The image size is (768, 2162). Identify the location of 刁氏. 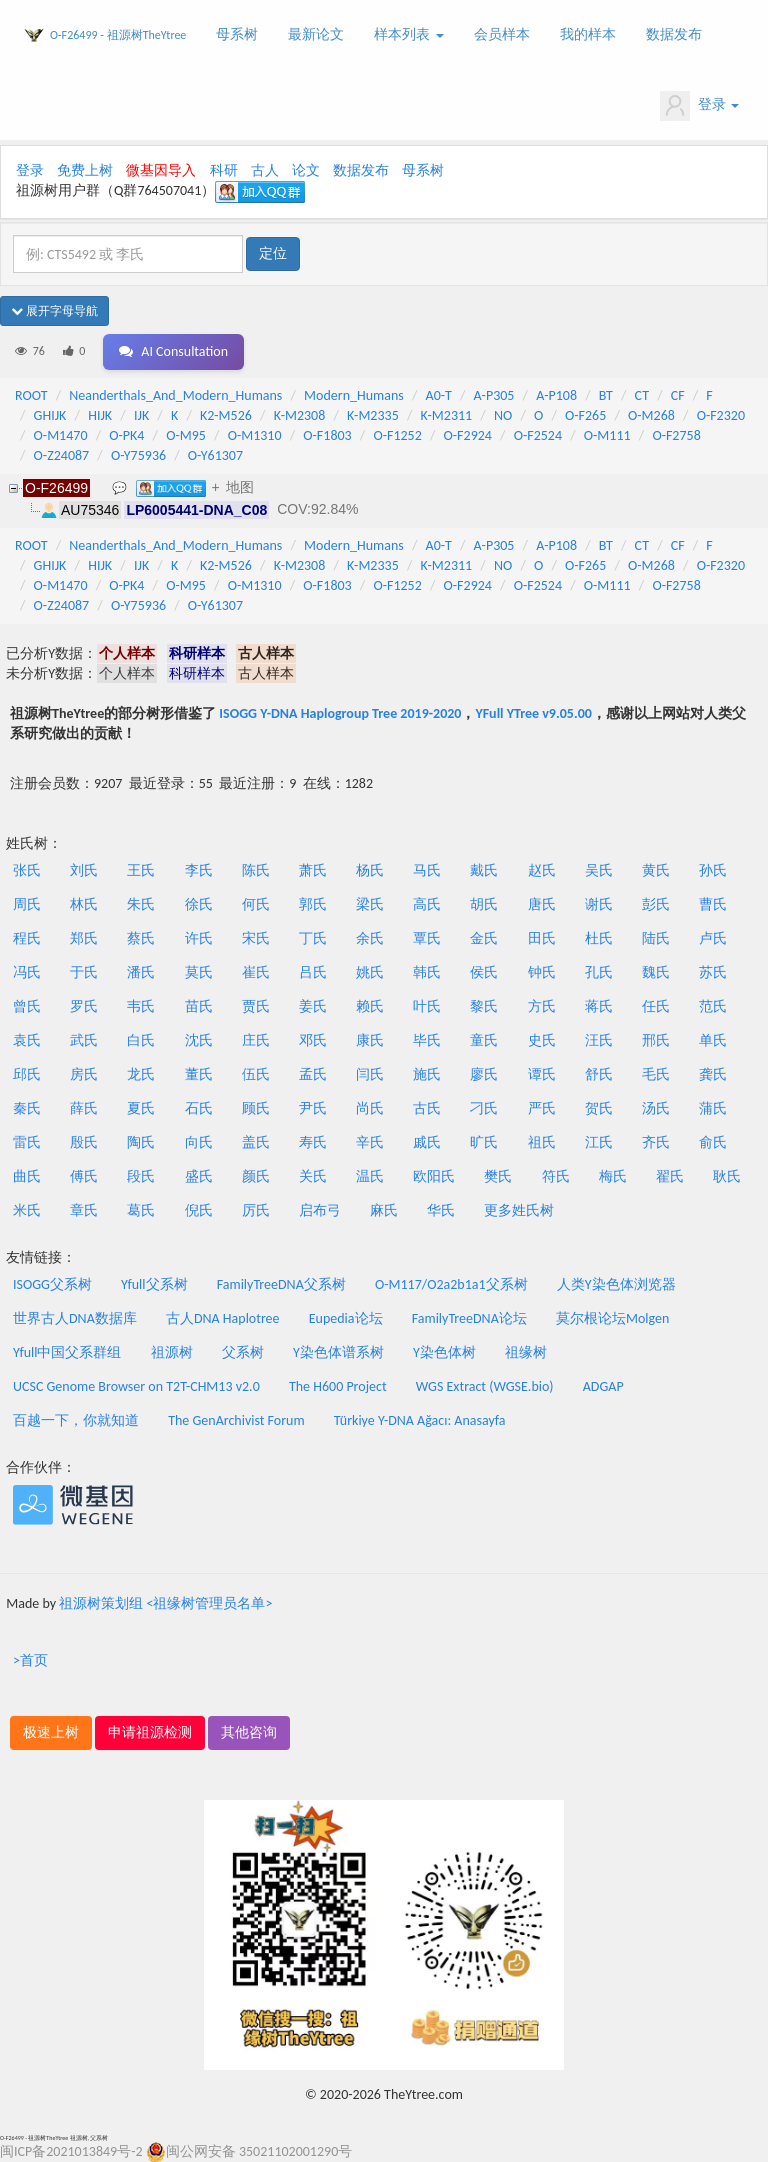
(484, 1108).